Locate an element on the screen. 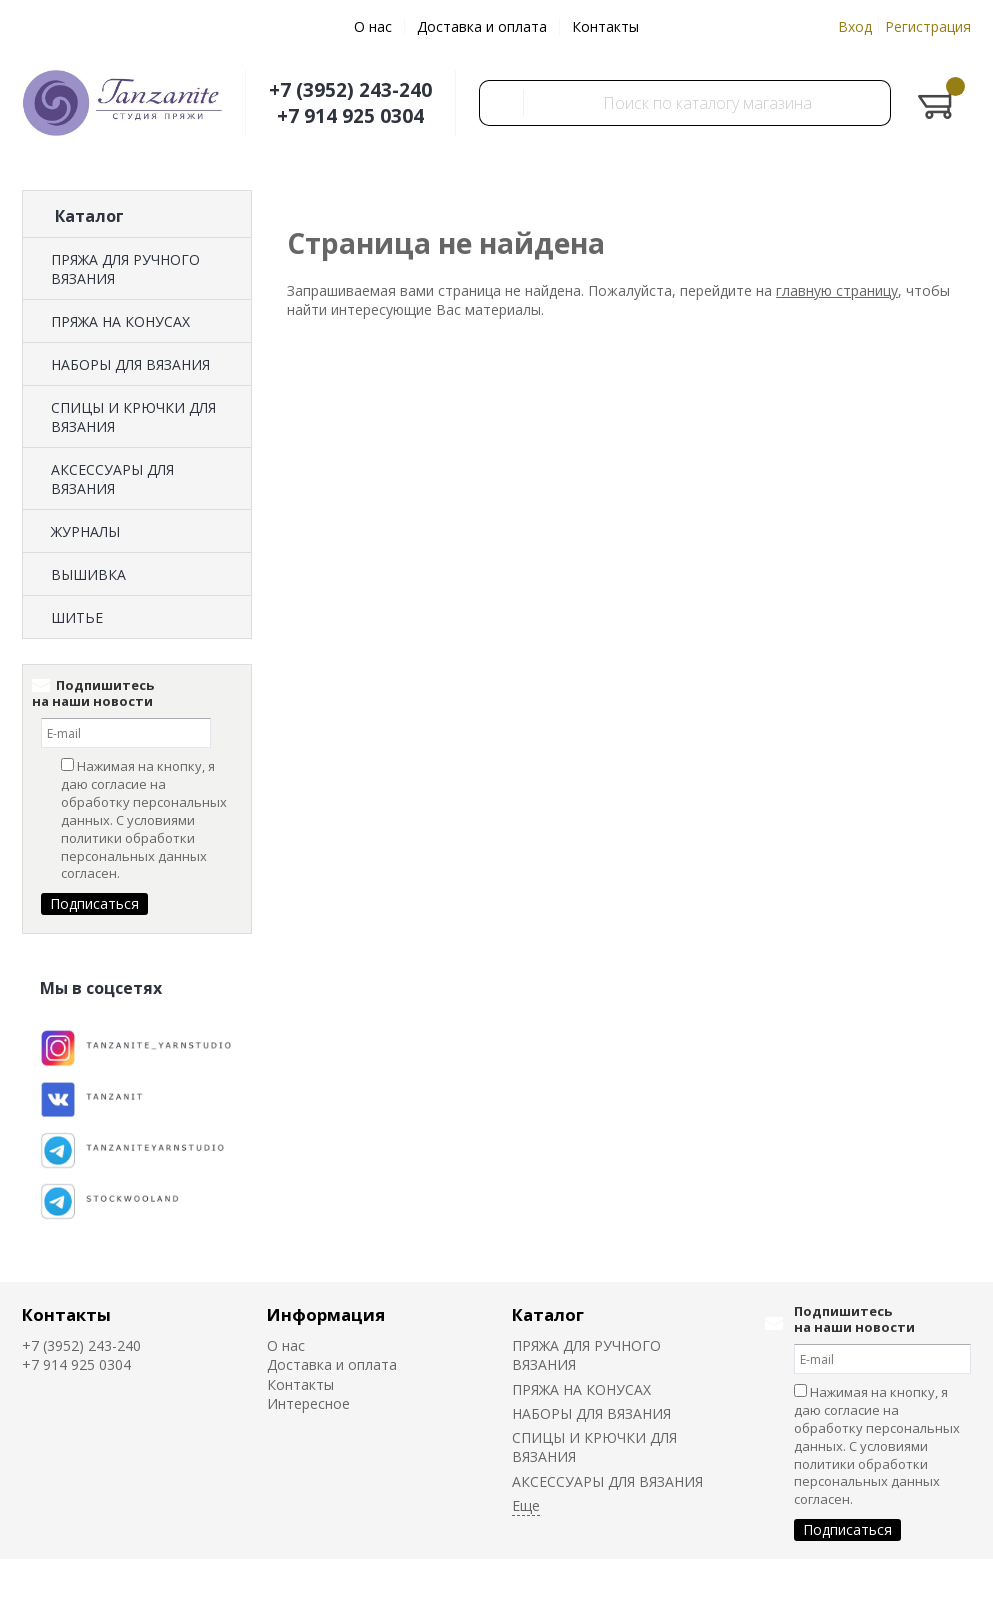 The height and width of the screenshot is (1605, 993). СПИЦЫ И КРЮЧКИ ДЛЯ ВЯЗАНИЯ is located at coordinates (133, 417).